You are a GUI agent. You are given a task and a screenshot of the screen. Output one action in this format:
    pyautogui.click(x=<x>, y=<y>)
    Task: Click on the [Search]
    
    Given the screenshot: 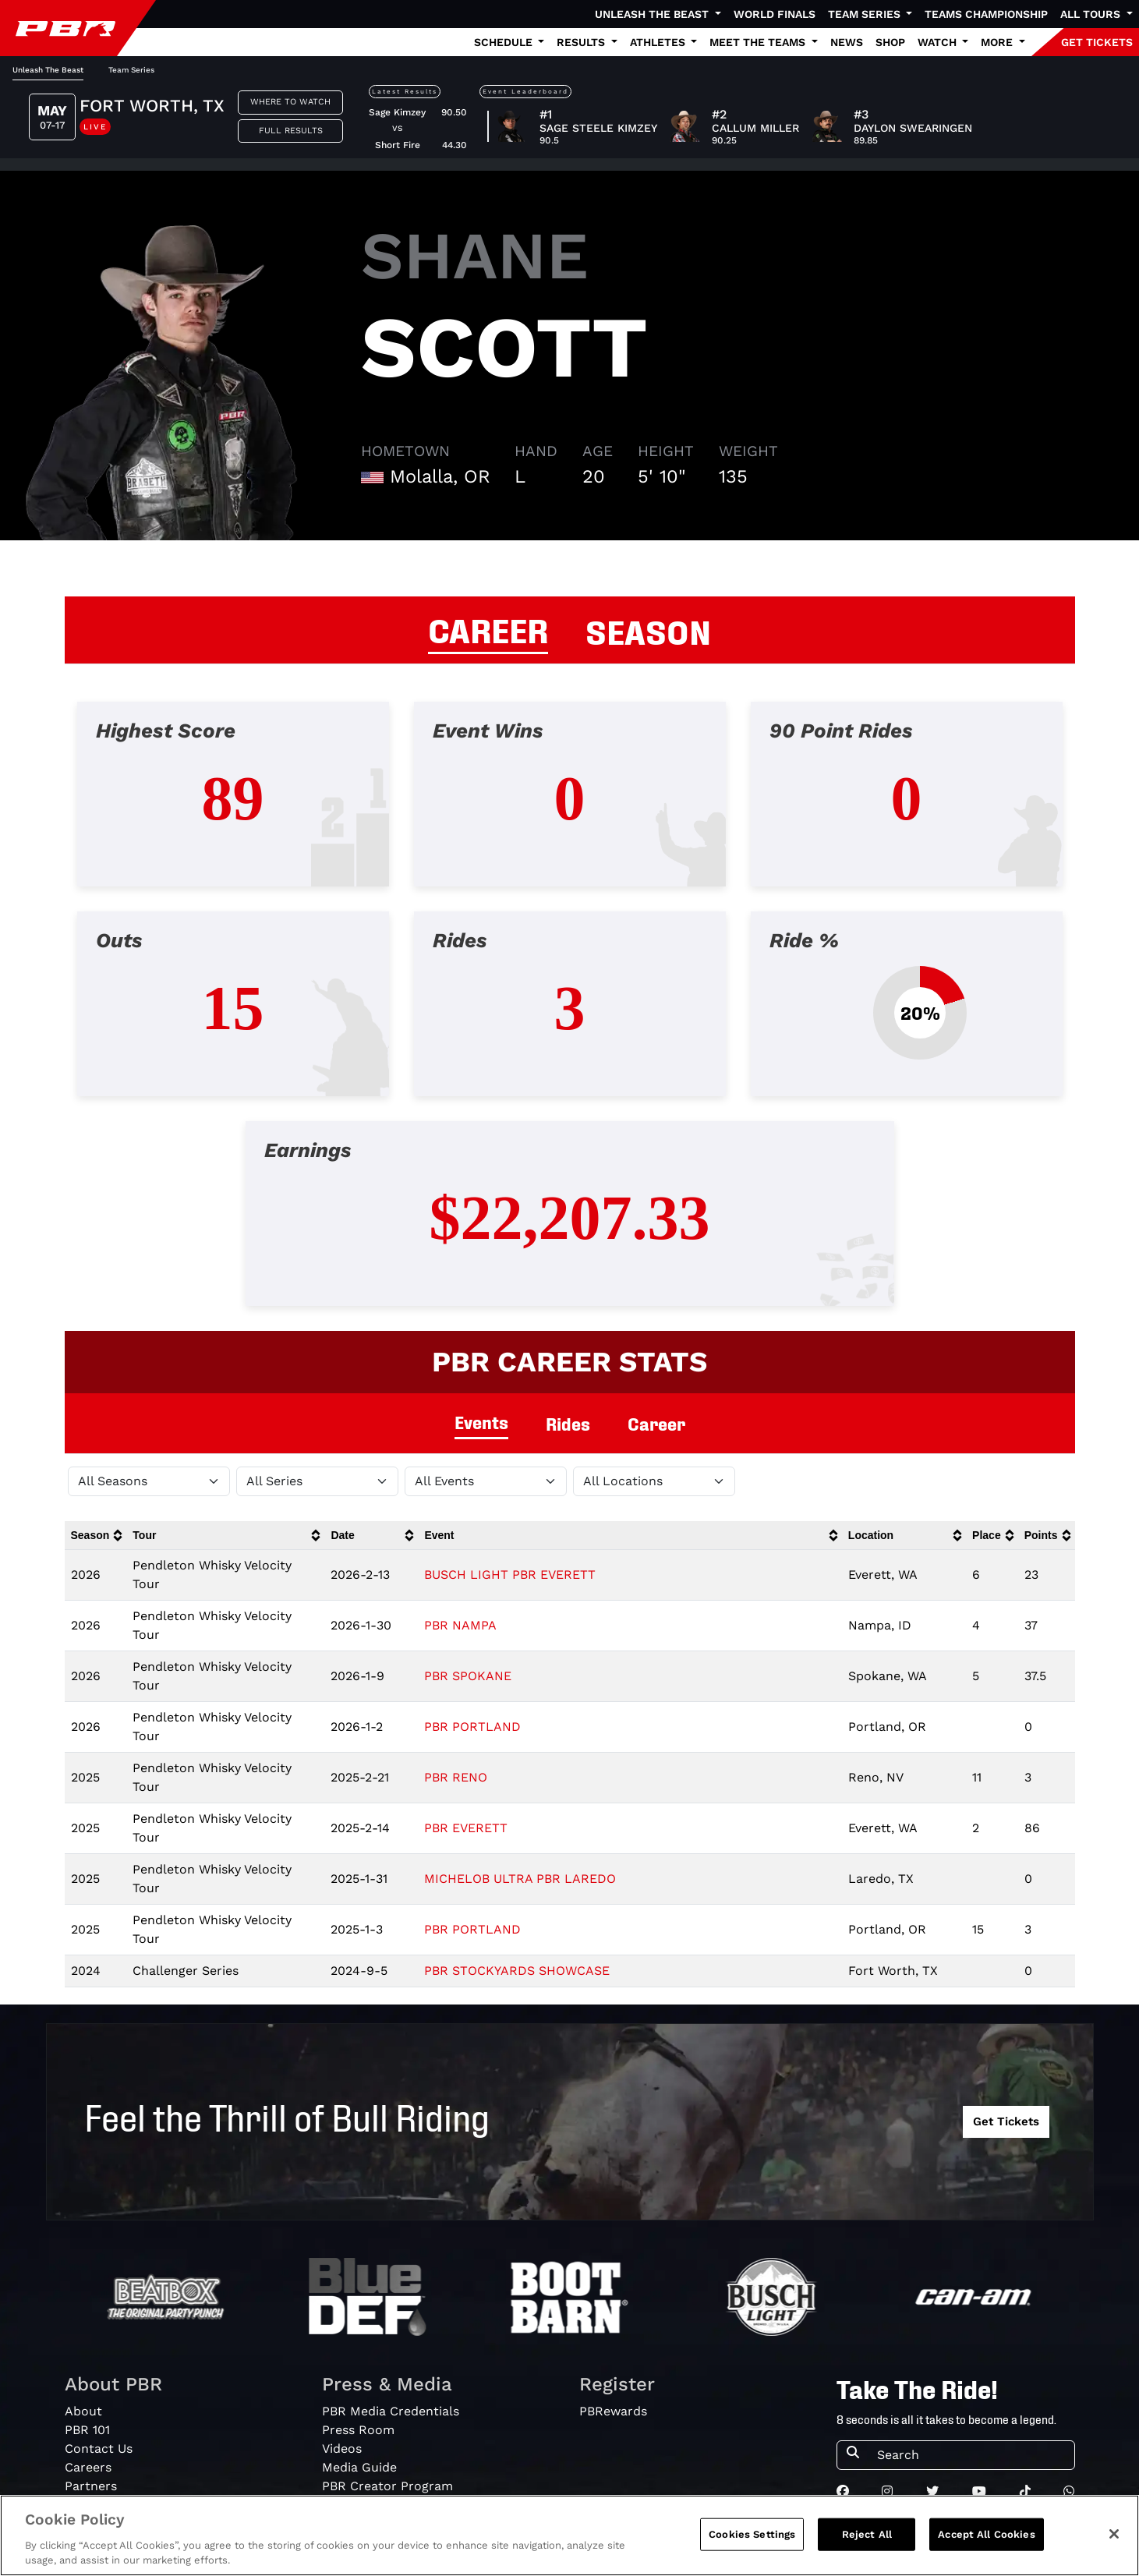 What is the action you would take?
    pyautogui.click(x=971, y=2455)
    